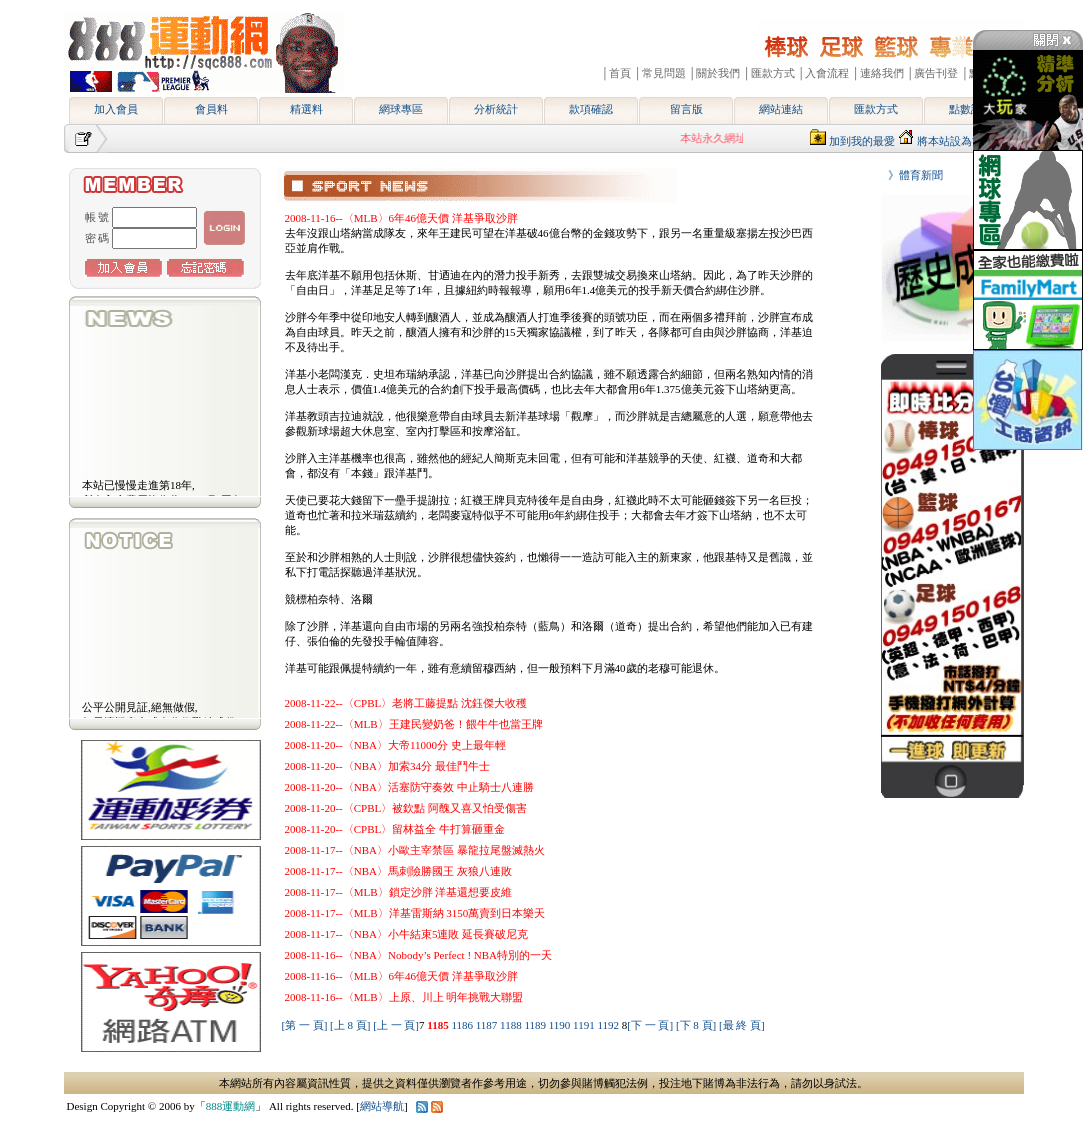 Image resolution: width=1087 pixels, height=1127 pixels. Describe the element at coordinates (876, 109) in the screenshot. I see `匯款方式` at that location.